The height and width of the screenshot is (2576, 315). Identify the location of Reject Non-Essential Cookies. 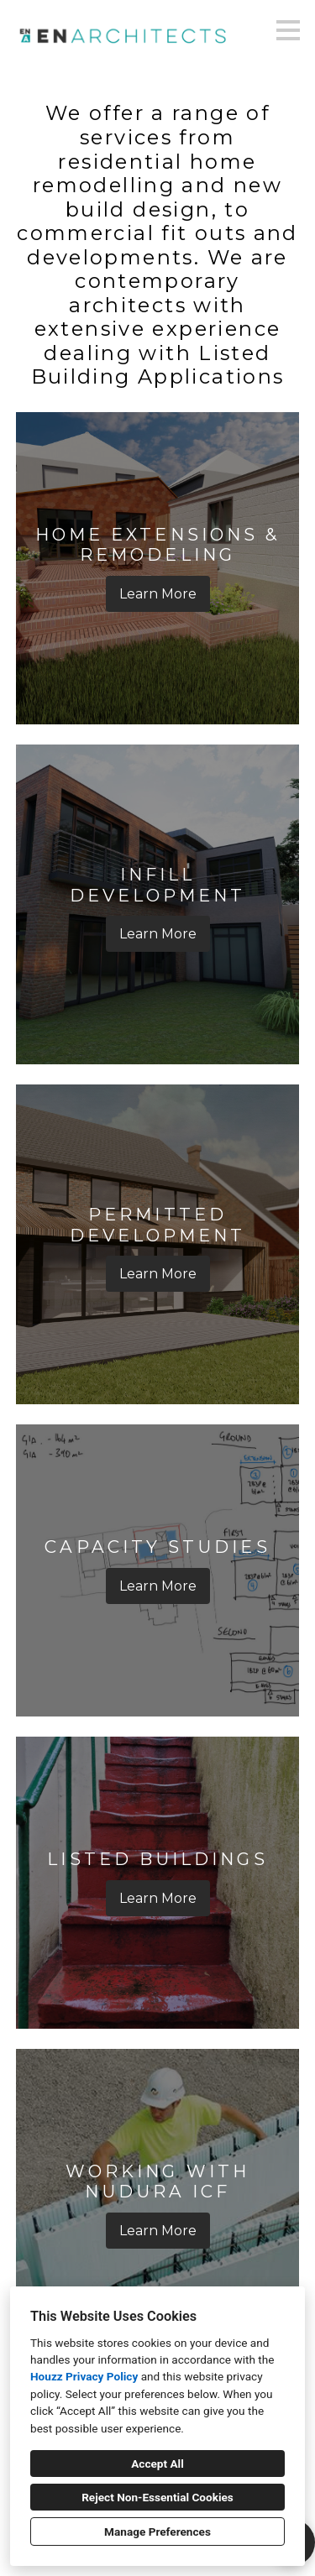
(157, 2497).